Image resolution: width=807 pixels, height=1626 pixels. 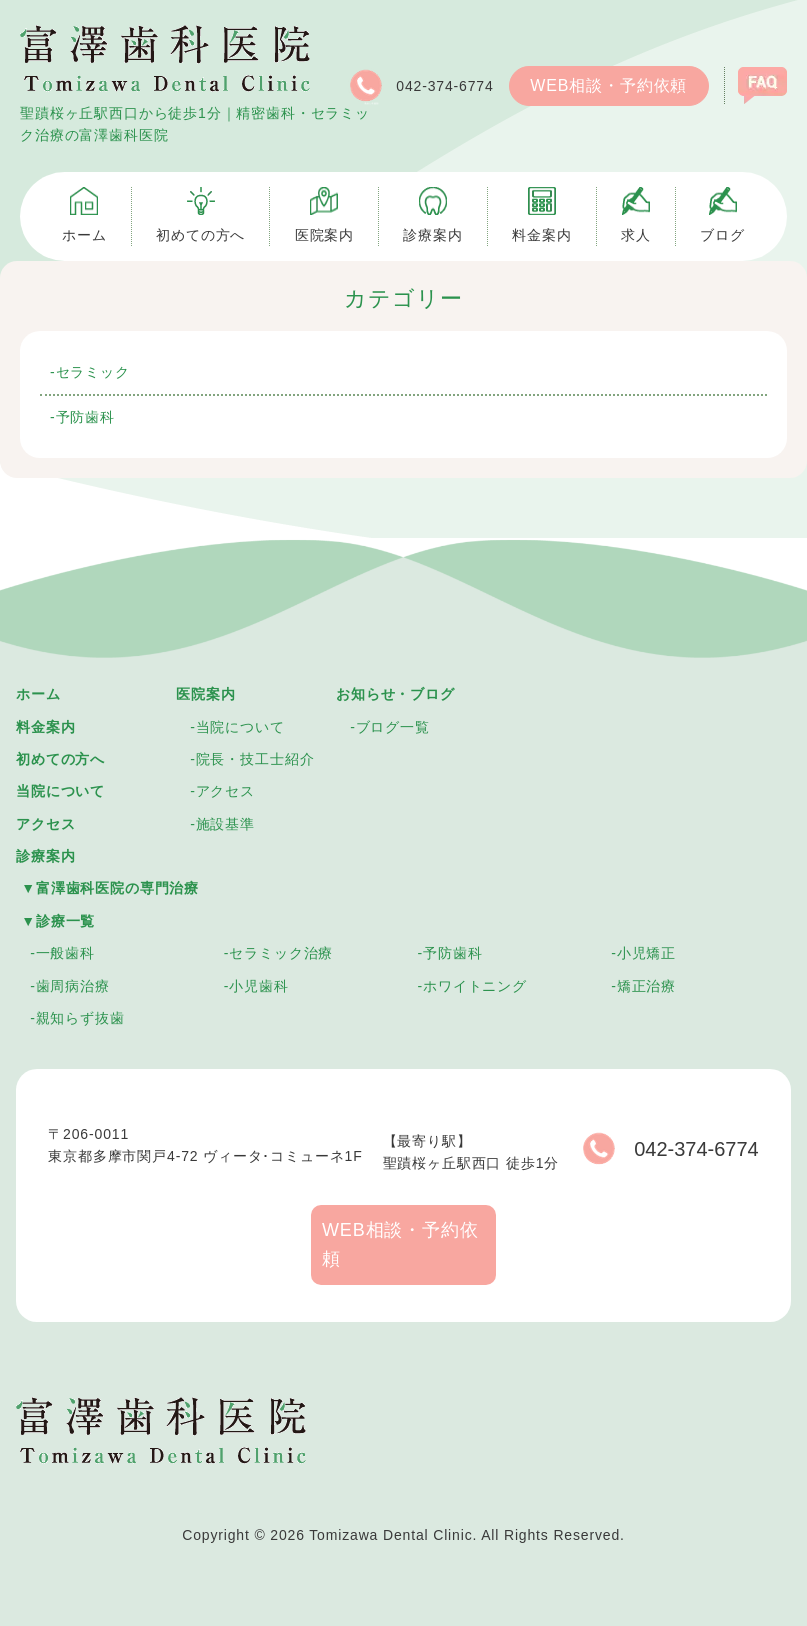 I want to click on 初めての方へ, so click(x=60, y=759).